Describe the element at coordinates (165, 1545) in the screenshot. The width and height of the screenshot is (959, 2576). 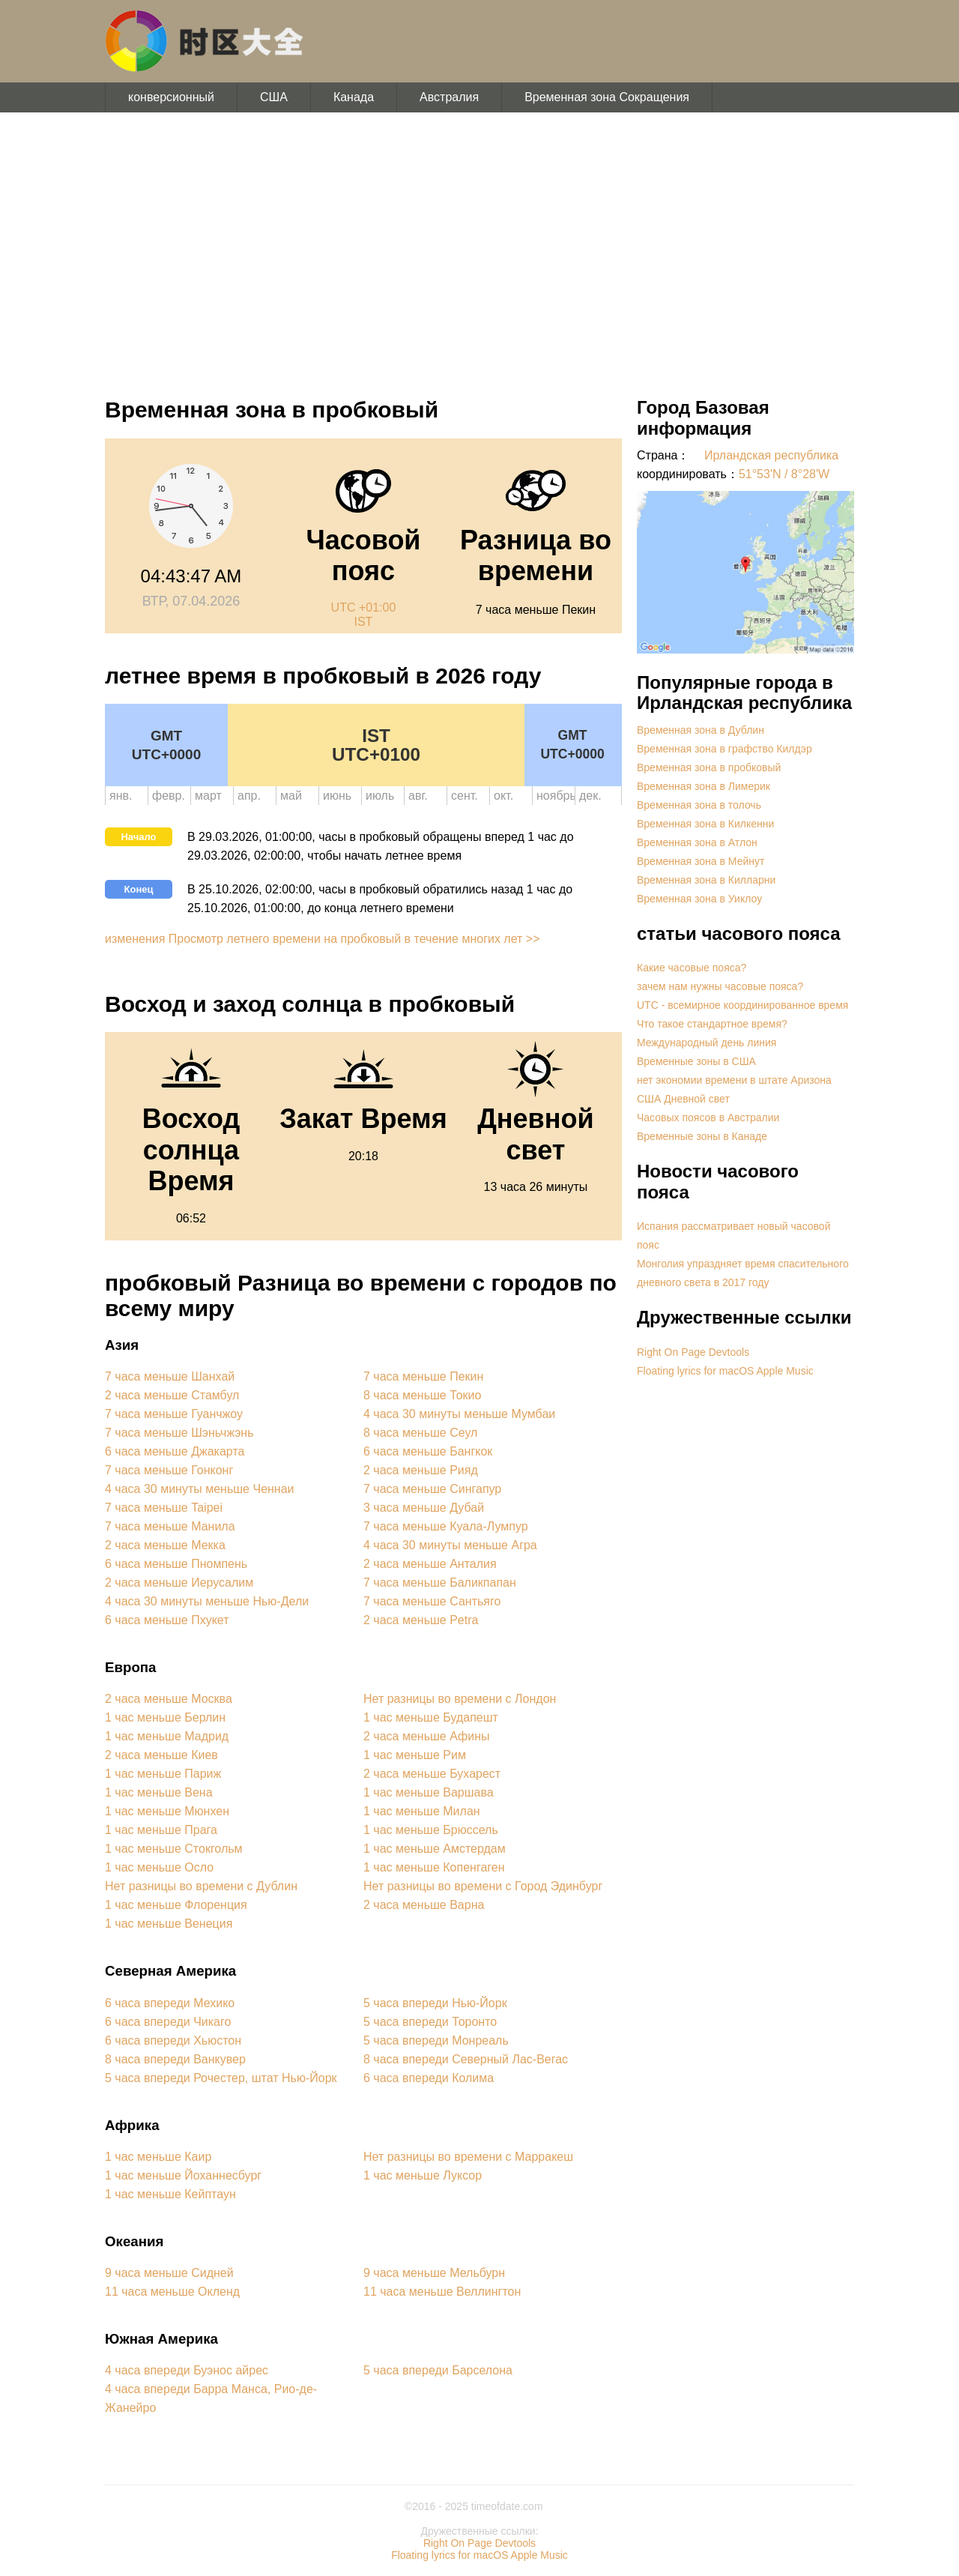
I see `2 часа меньше Мекка` at that location.